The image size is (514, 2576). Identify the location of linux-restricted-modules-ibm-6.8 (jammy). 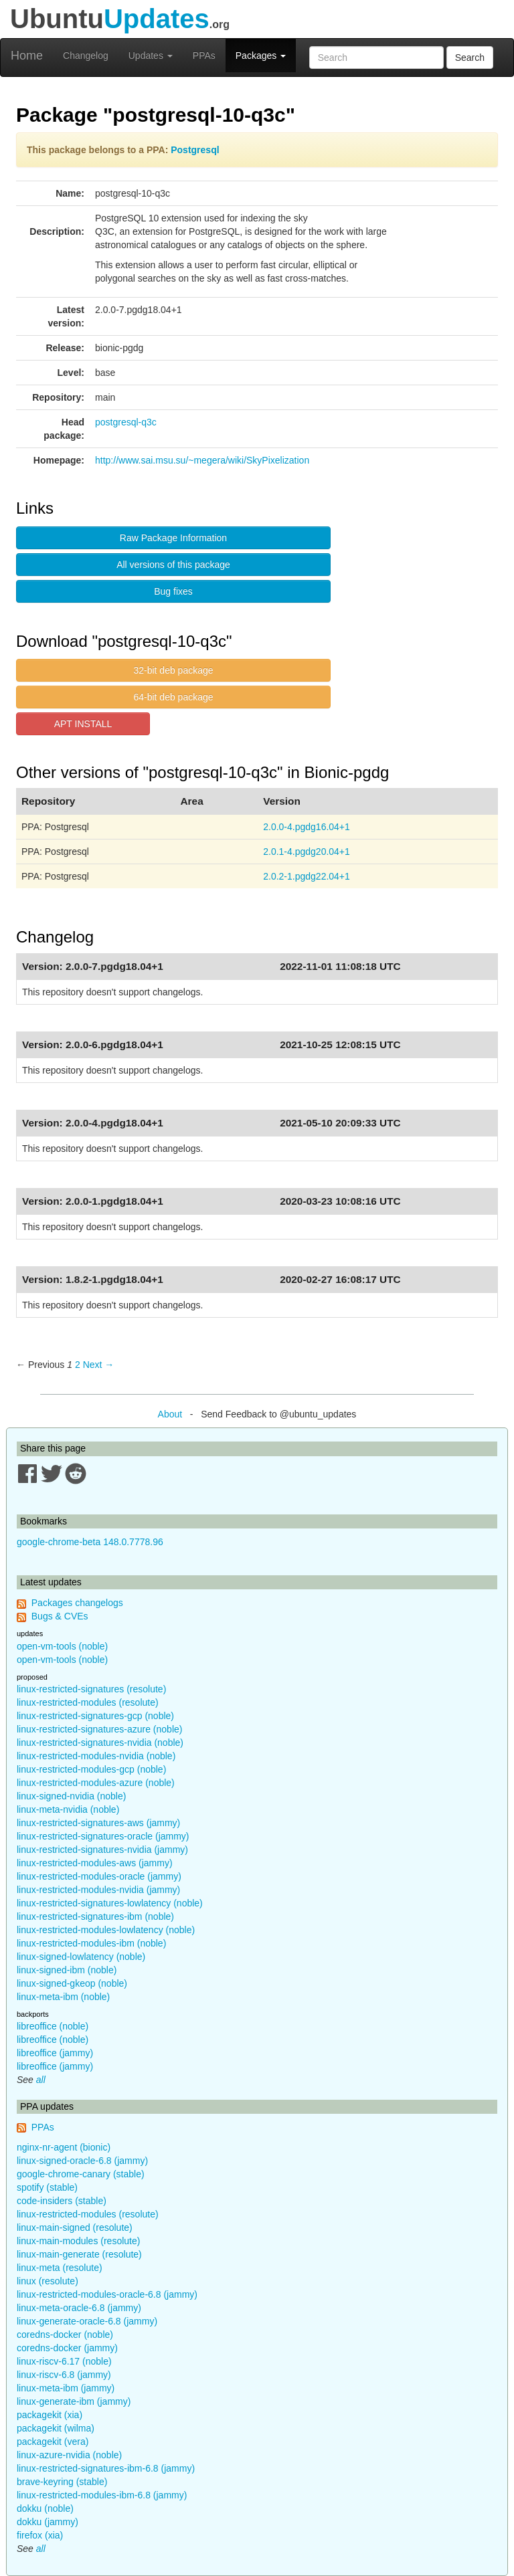
(102, 2495).